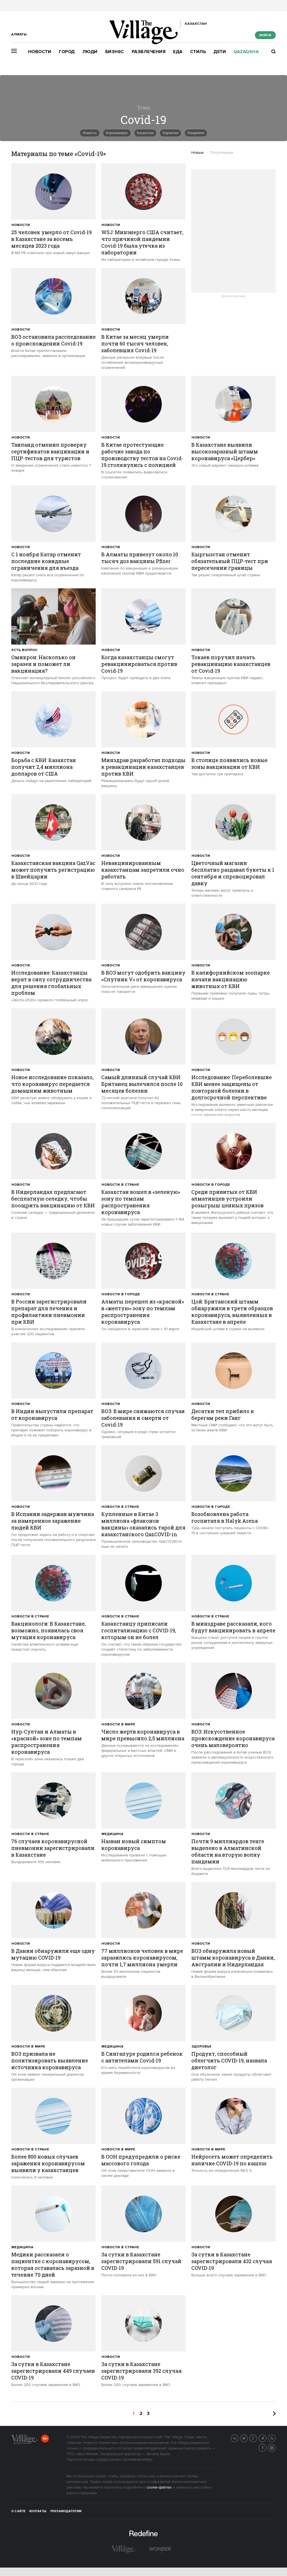  I want to click on Дети, so click(220, 52).